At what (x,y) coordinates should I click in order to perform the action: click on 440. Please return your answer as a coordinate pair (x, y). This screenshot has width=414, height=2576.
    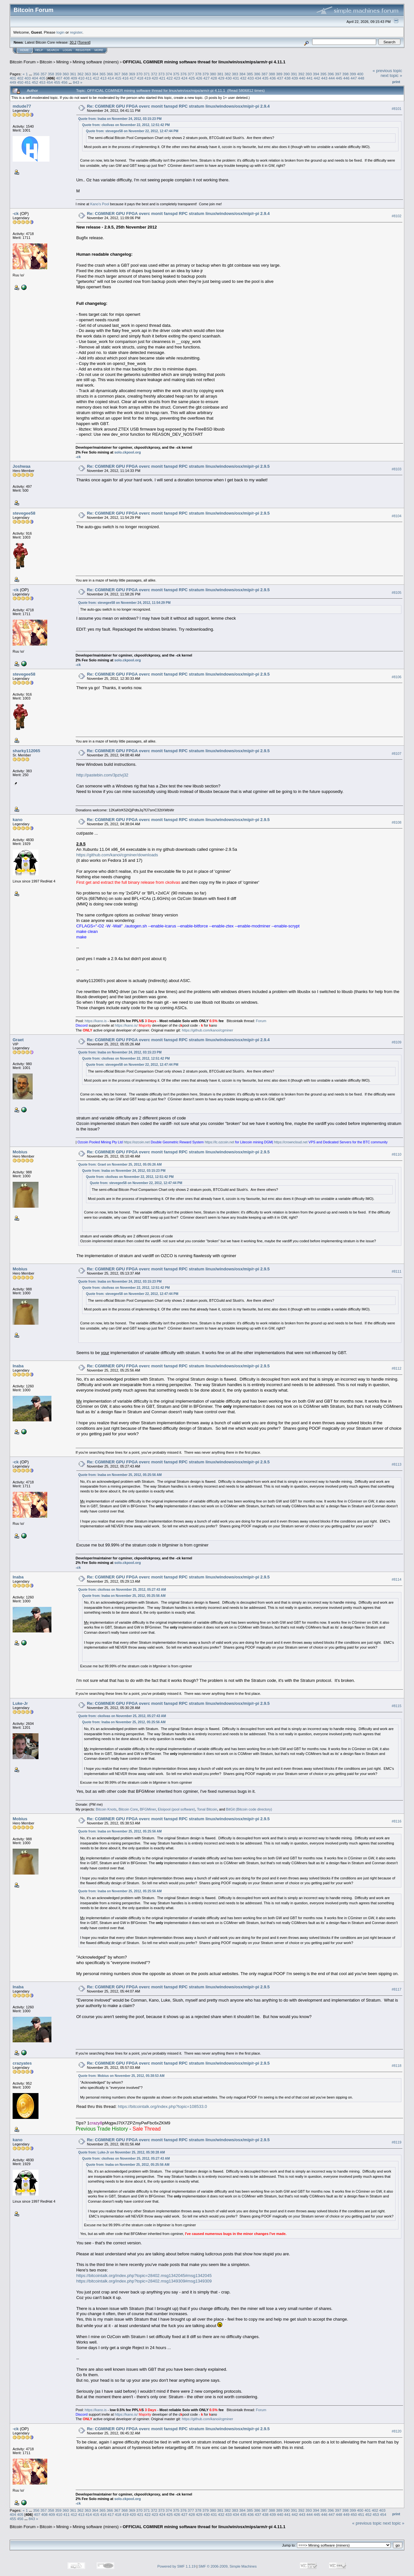
    Looking at the image, I should click on (302, 78).